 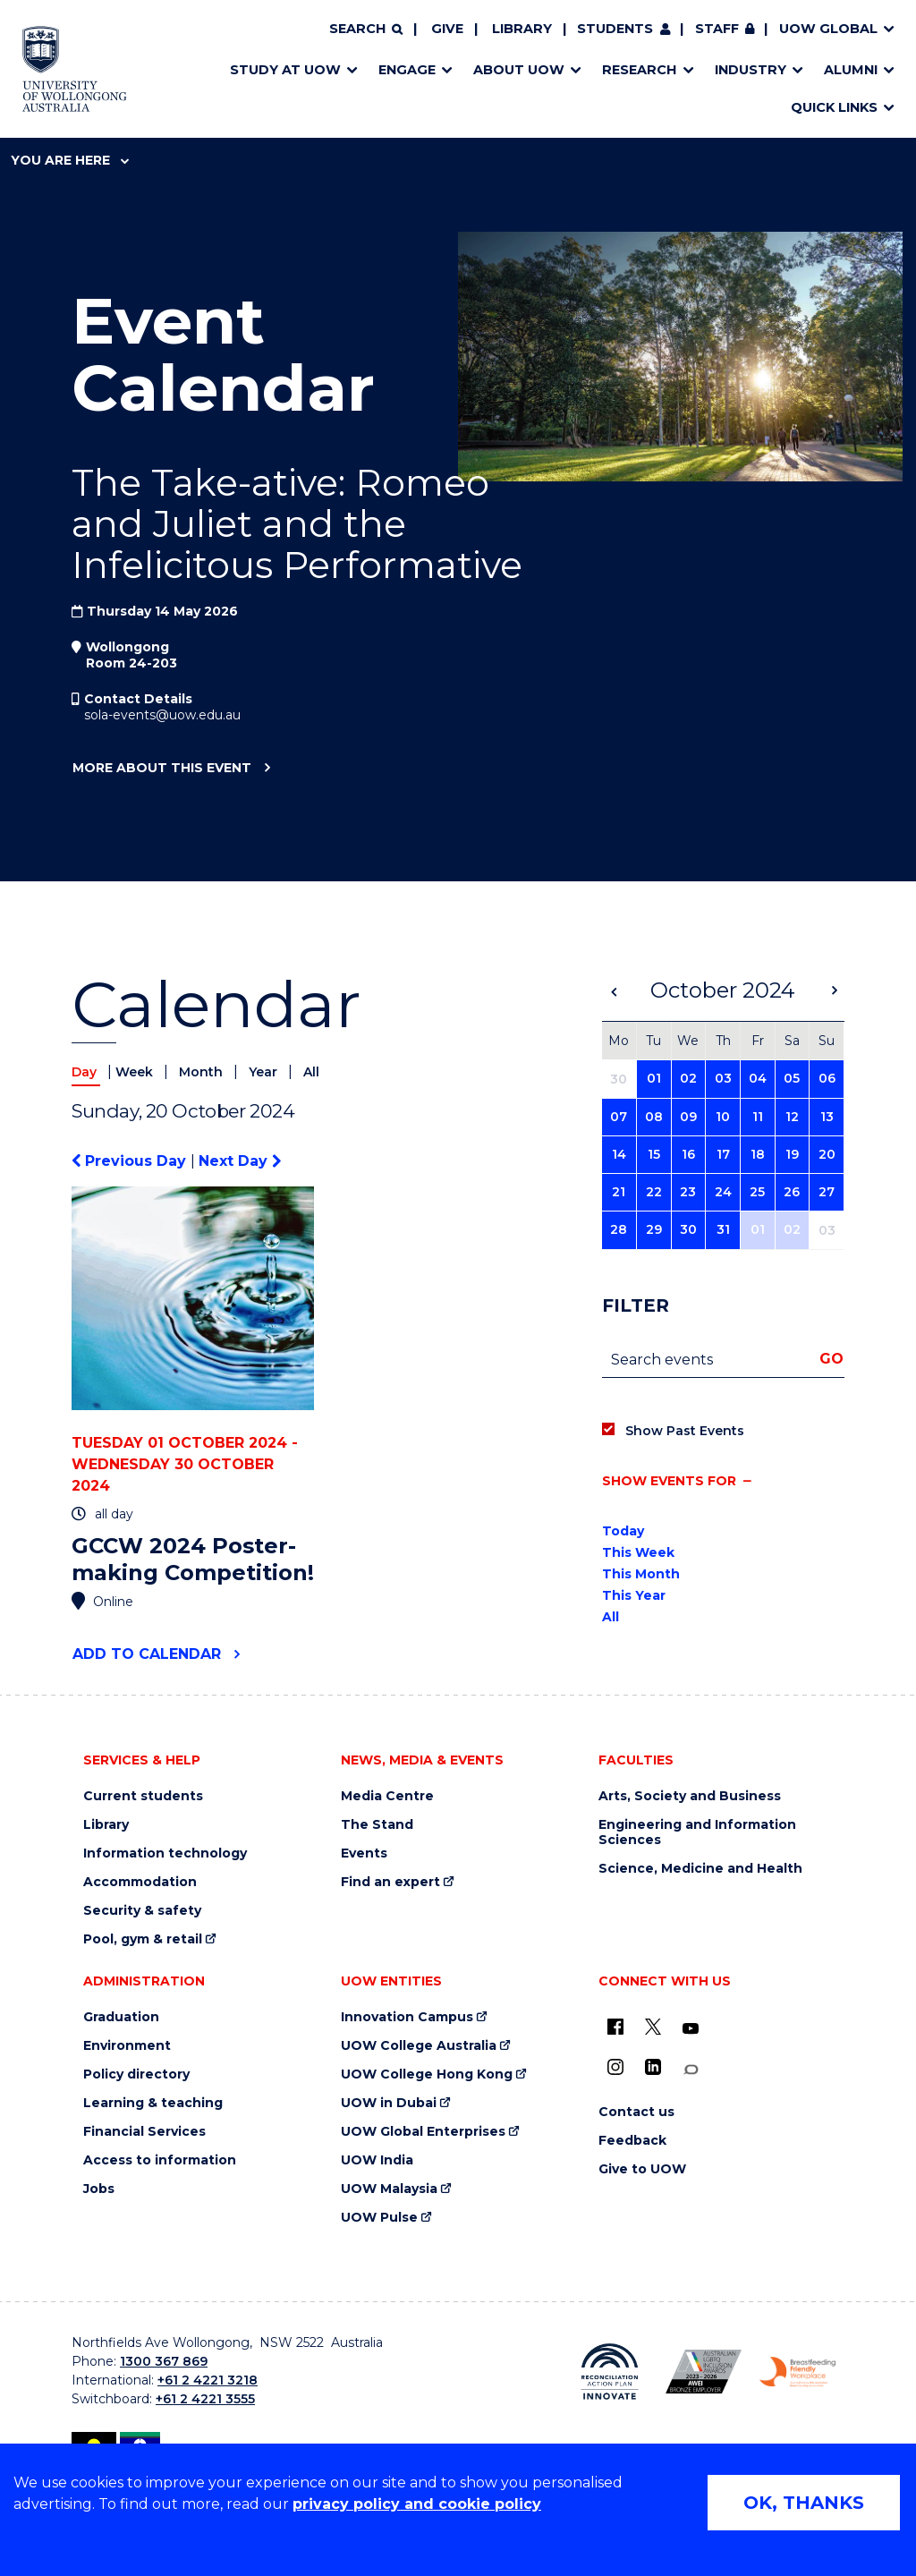 I want to click on Current students, so click(x=143, y=1796).